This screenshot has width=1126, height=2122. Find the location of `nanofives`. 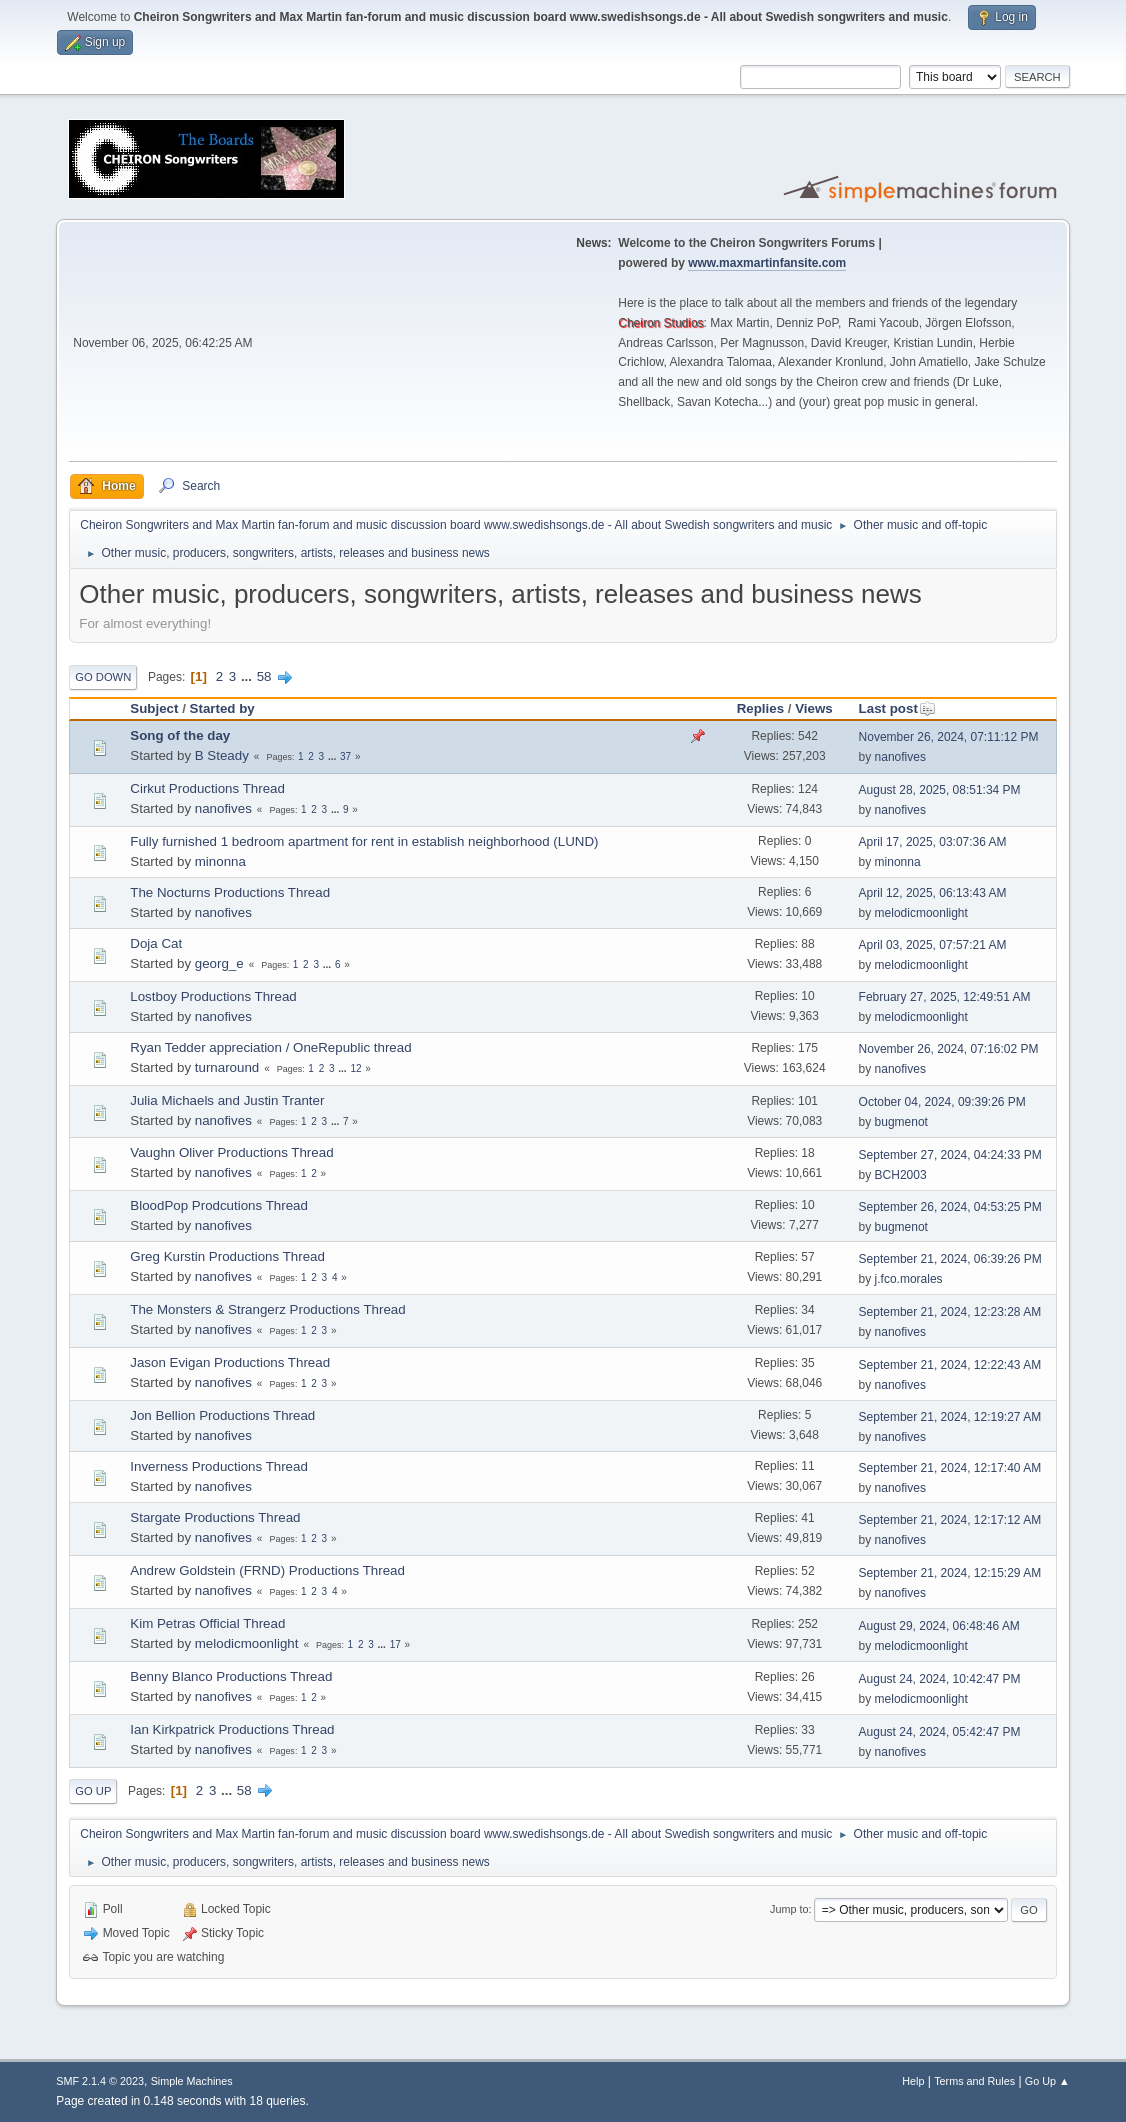

nanofives is located at coordinates (900, 757).